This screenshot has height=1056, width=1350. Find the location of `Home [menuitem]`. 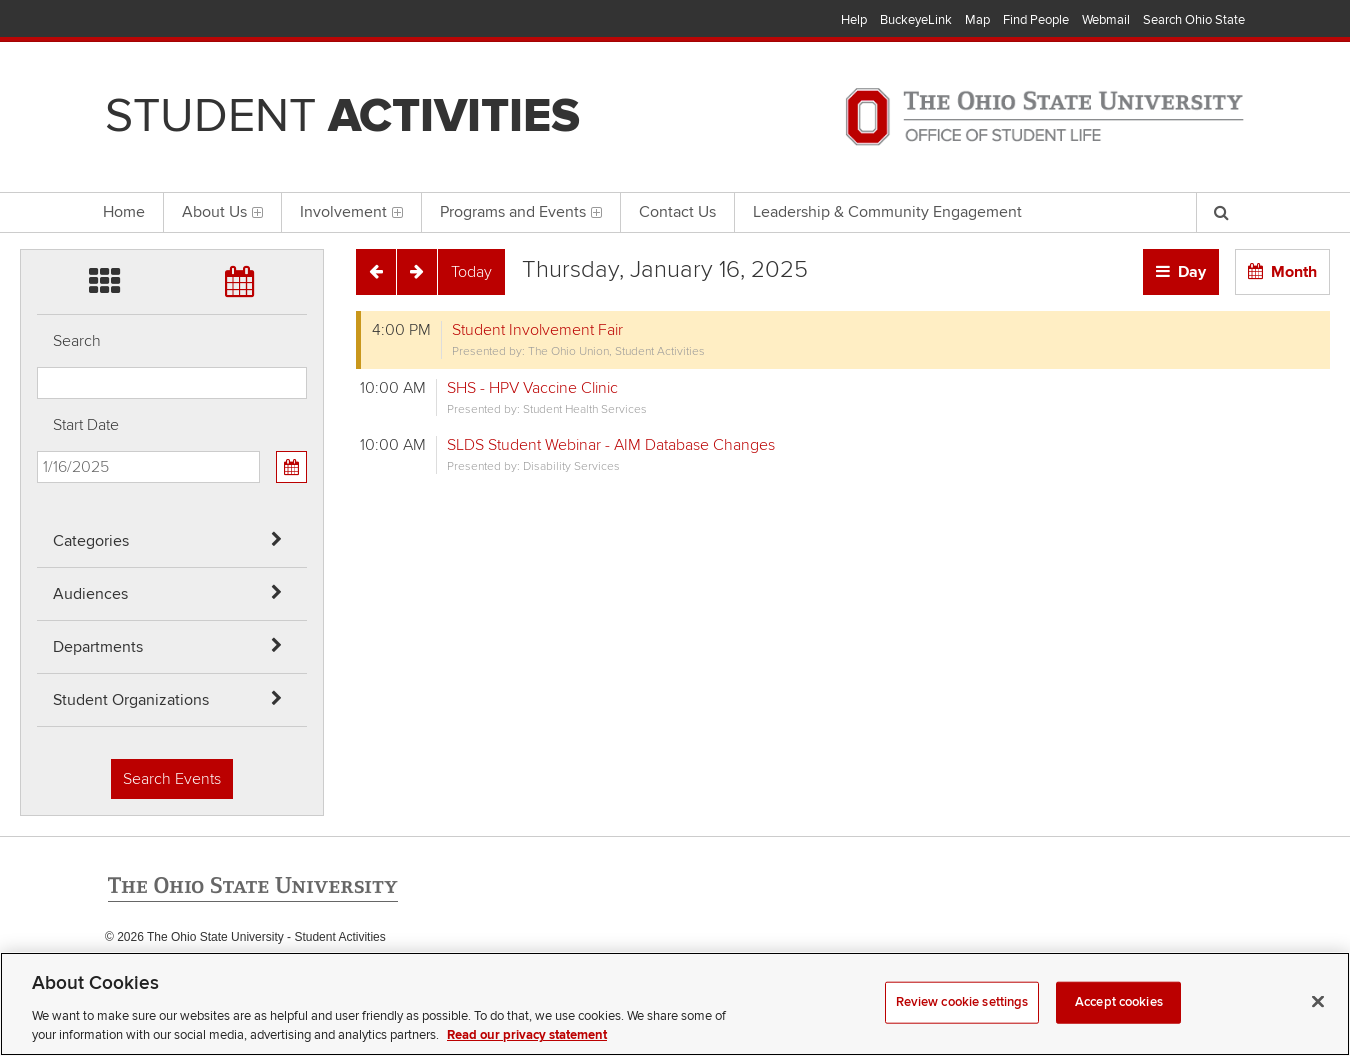

Home [menuitem] is located at coordinates (124, 212).